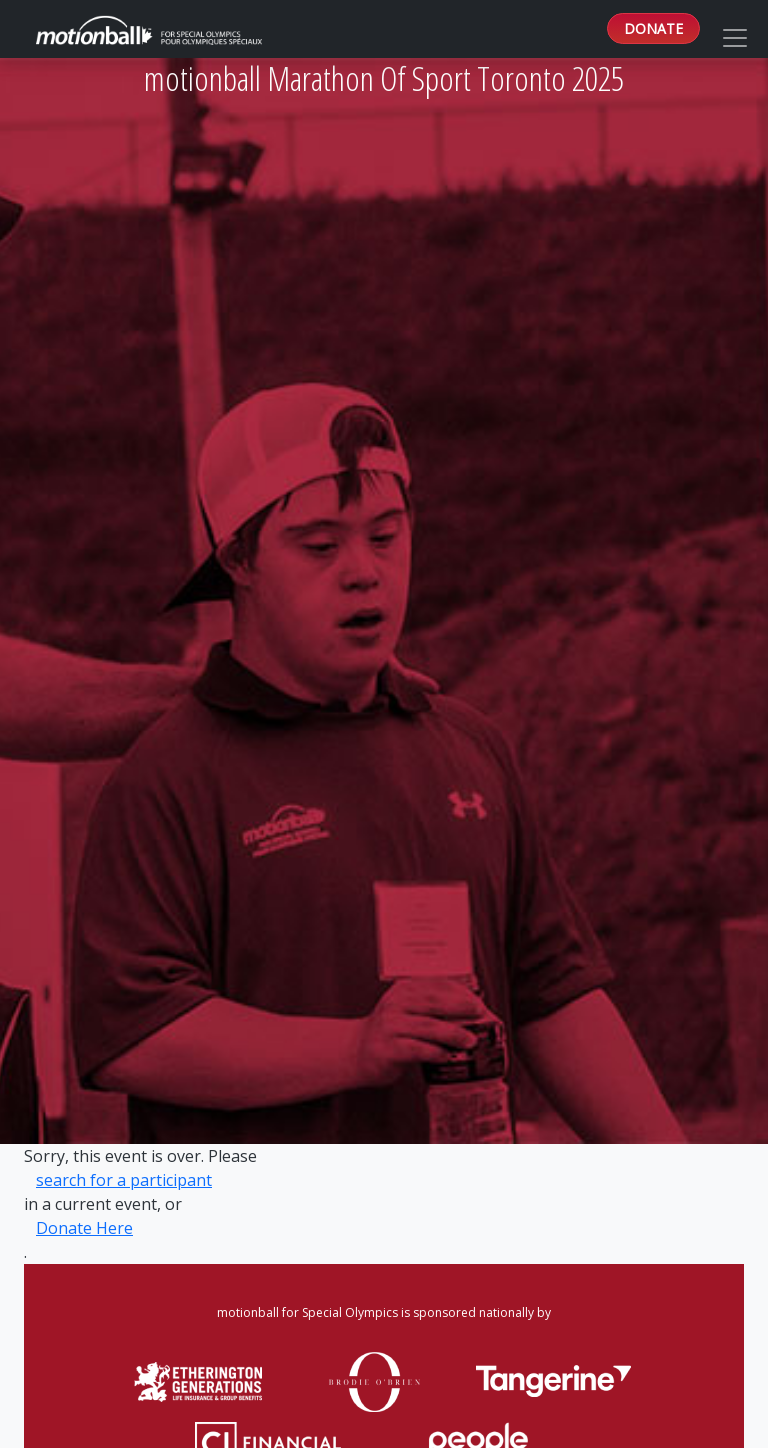  What do you see at coordinates (124, 1180) in the screenshot?
I see `search for a participant` at bounding box center [124, 1180].